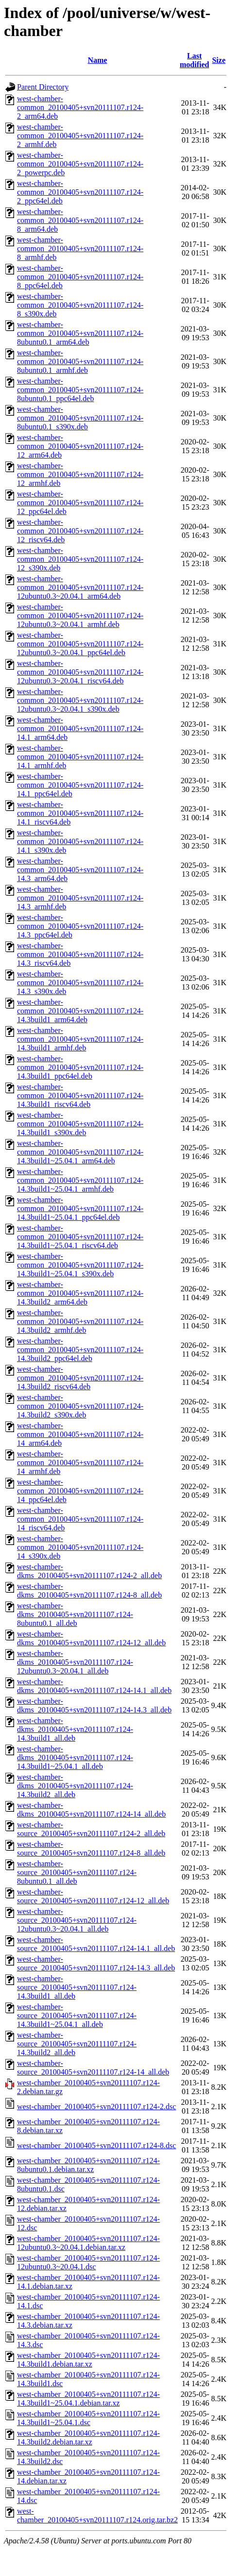 The width and height of the screenshot is (228, 2576). Describe the element at coordinates (75, 1729) in the screenshot. I see `west-chamber-dkms_20100405+svn20111107.r124-14.3build1_all.deb` at that location.